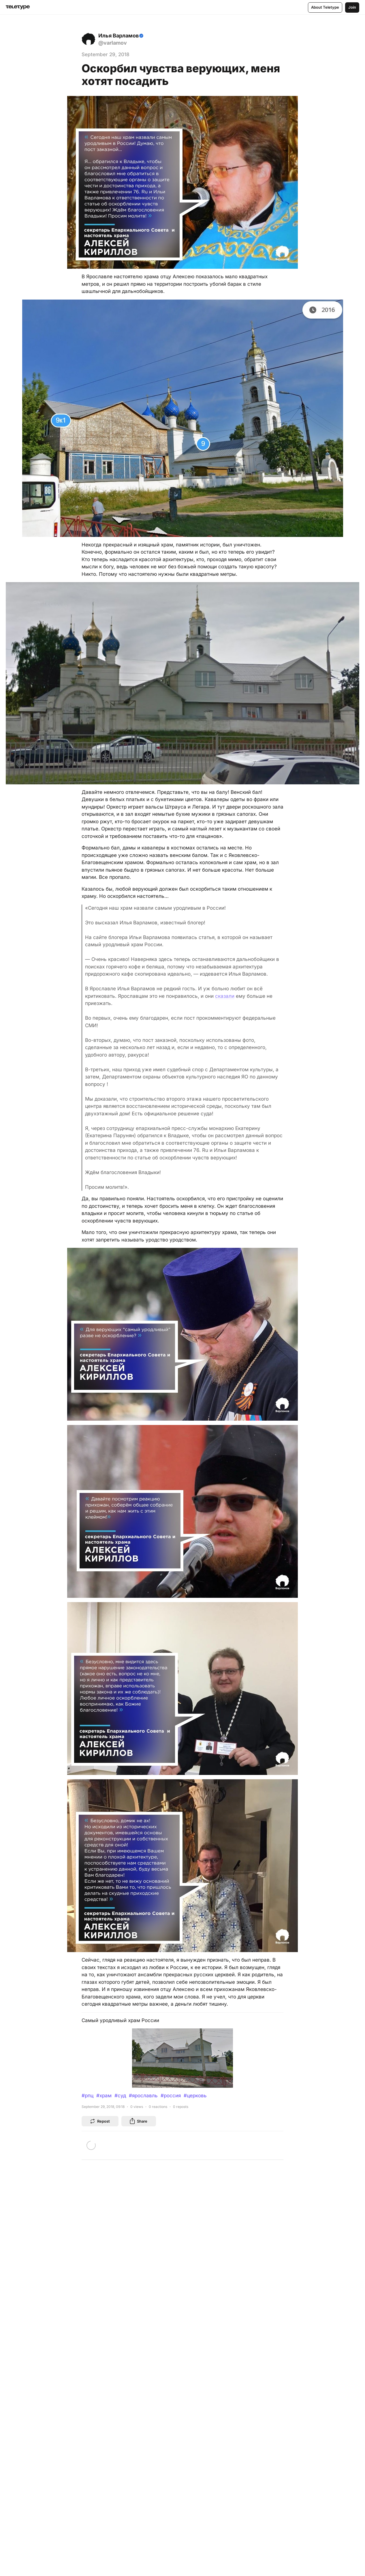 The height and width of the screenshot is (2576, 365). What do you see at coordinates (87, 2095) in the screenshot?
I see `#рпц` at bounding box center [87, 2095].